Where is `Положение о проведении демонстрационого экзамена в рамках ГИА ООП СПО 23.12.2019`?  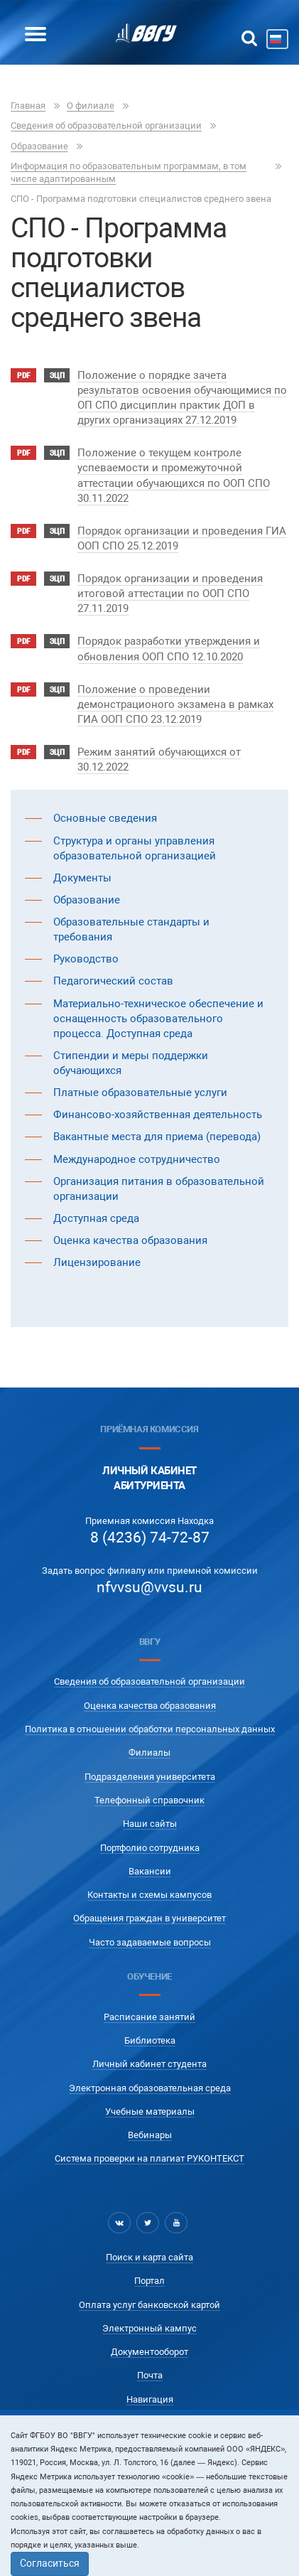
Положение о проведении демонстрационого экзамена в рамках ГИА ООП СПО 23.12.2019 is located at coordinates (175, 704).